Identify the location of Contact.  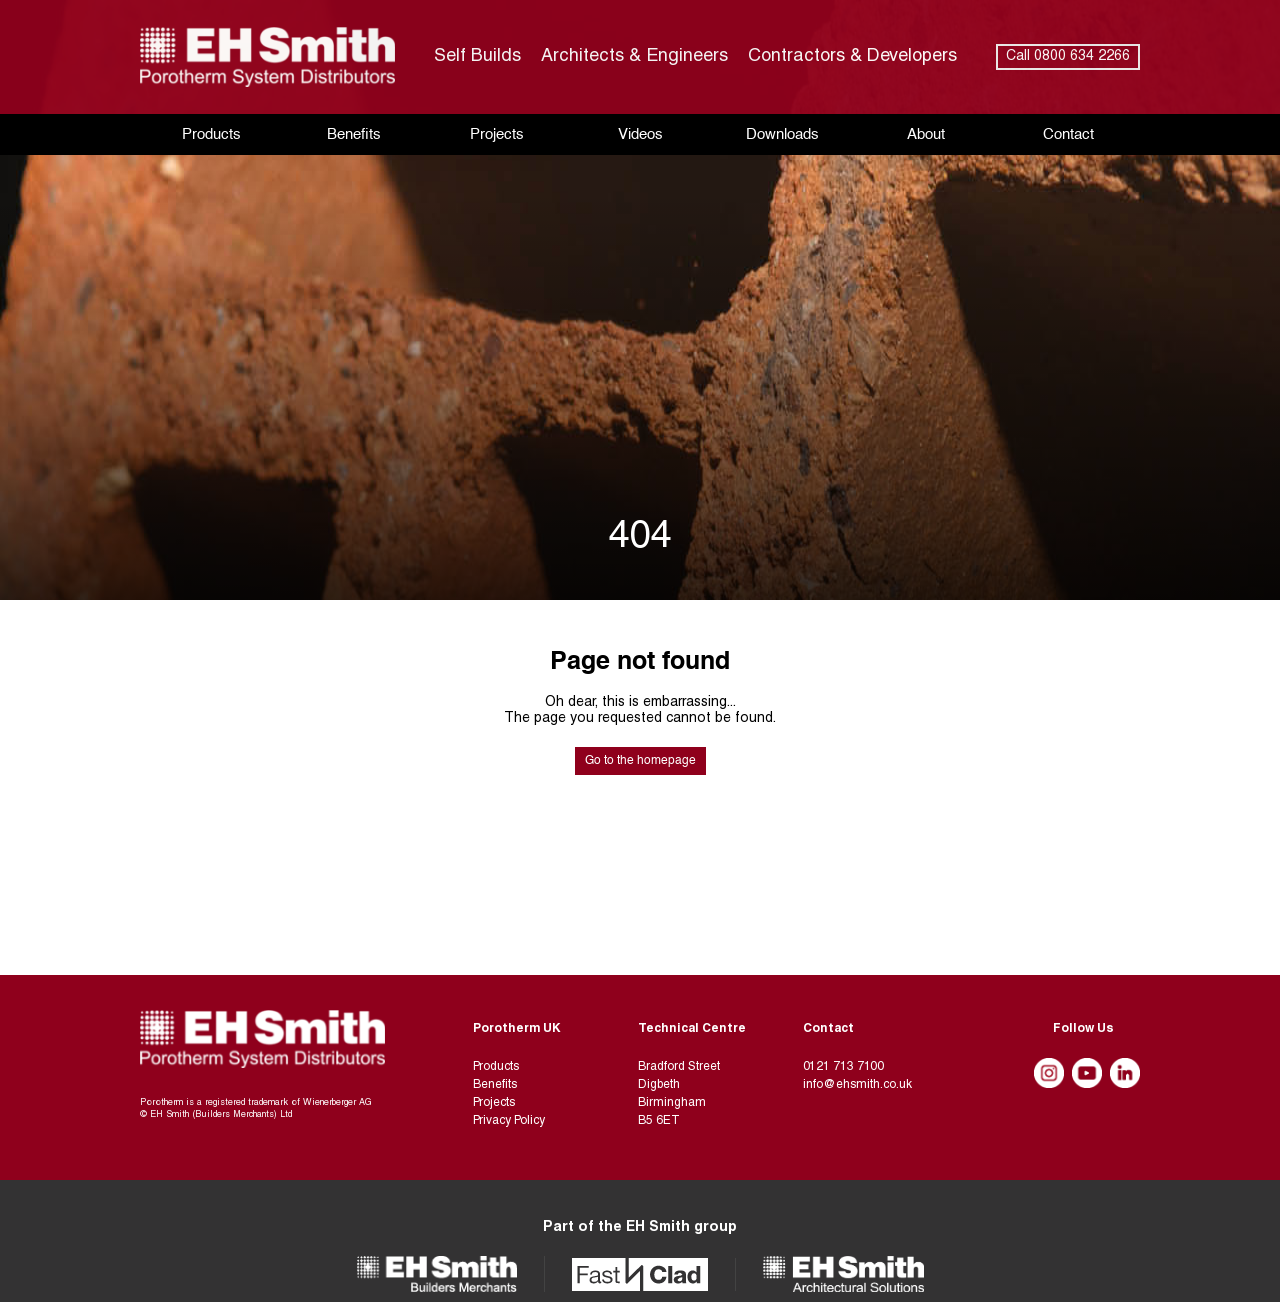
(1068, 134).